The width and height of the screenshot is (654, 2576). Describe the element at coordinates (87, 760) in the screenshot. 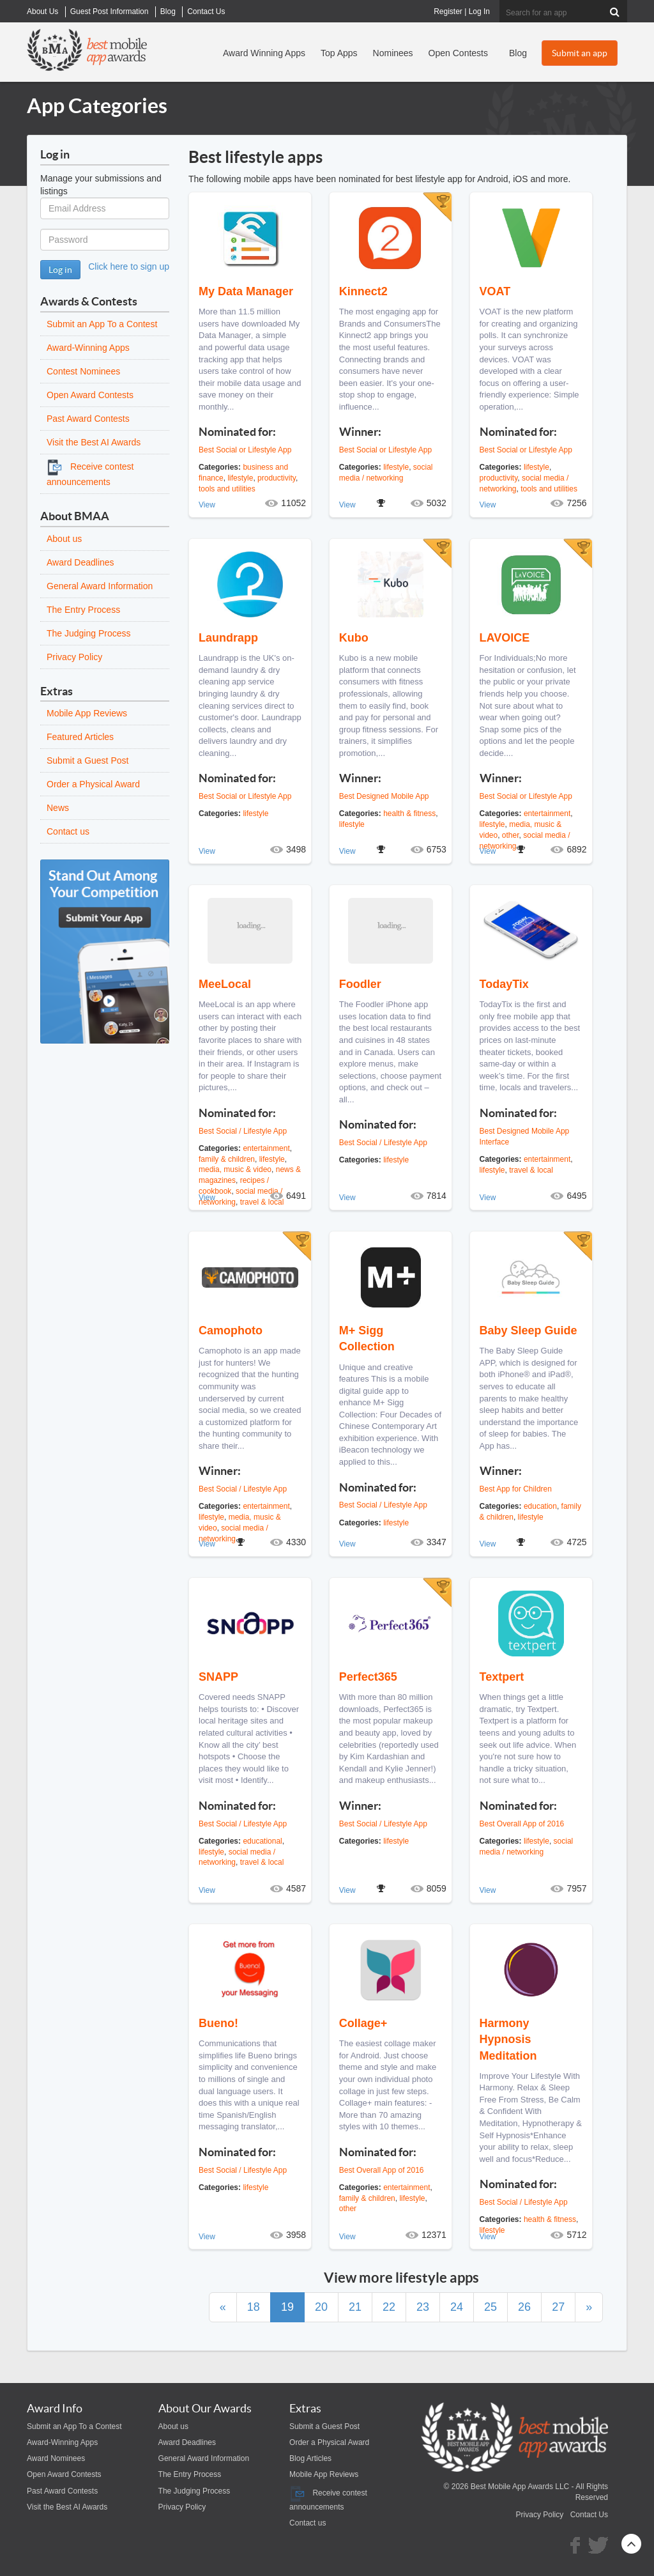

I see `Submit a Guest Post` at that location.